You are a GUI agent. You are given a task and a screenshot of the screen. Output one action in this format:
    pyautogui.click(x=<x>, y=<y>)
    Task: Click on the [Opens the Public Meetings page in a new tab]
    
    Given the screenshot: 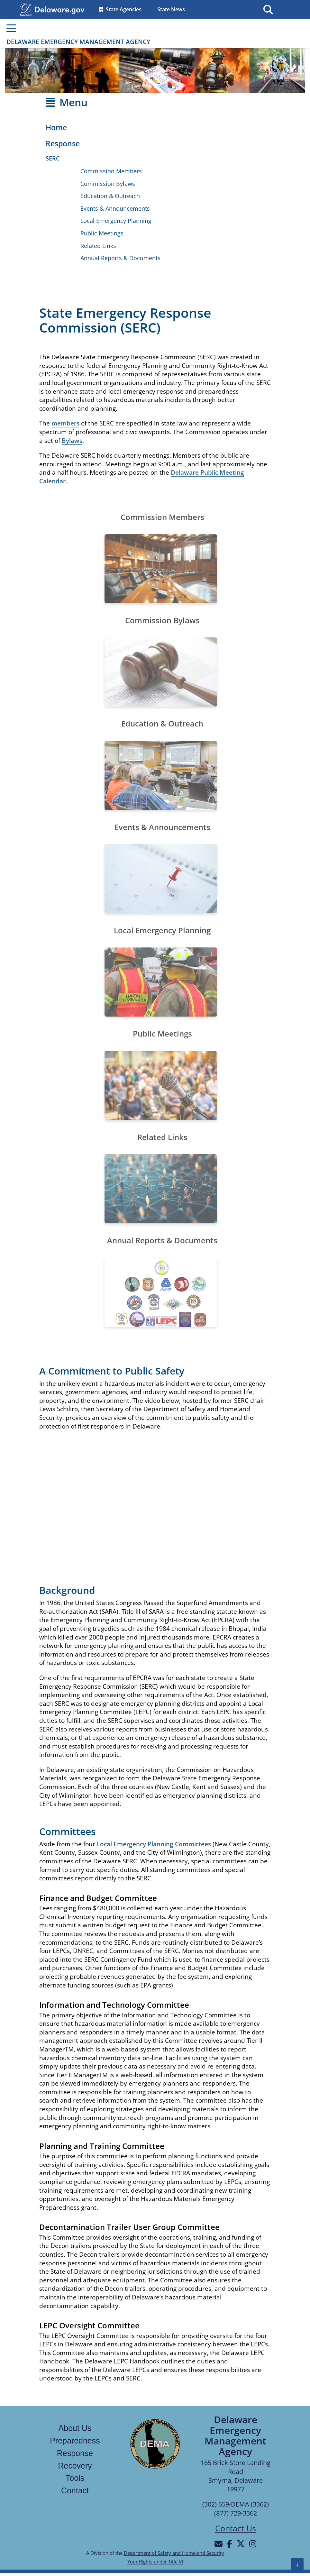 What is the action you would take?
    pyautogui.click(x=160, y=1085)
    